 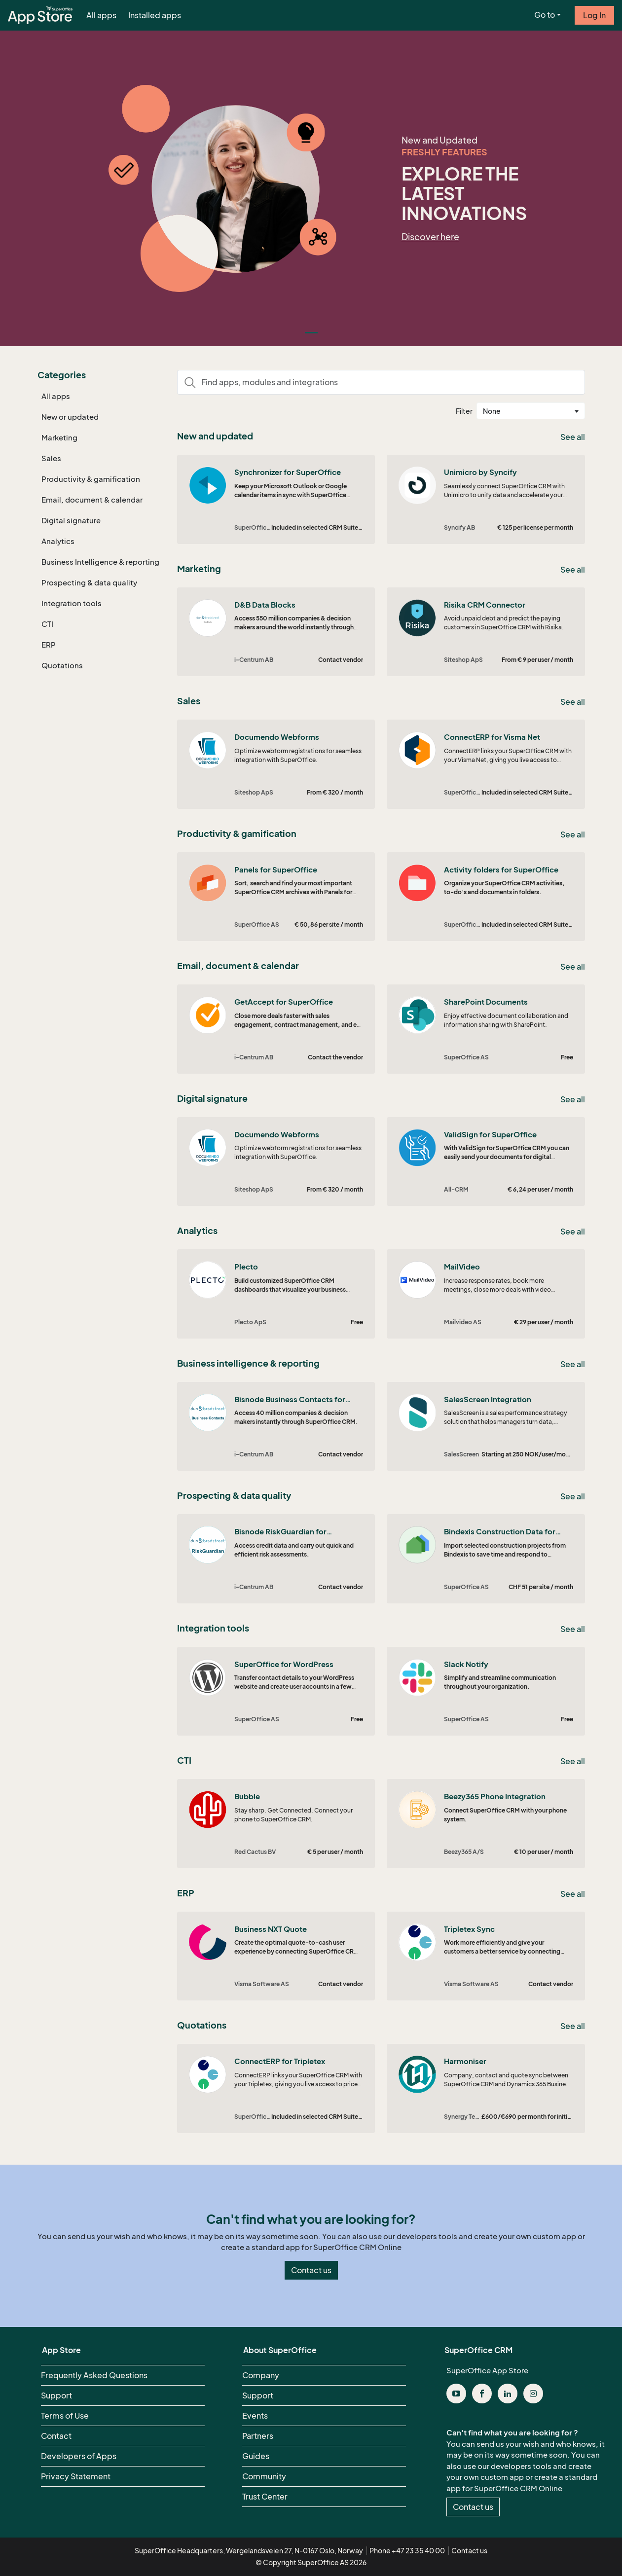 What do you see at coordinates (59, 437) in the screenshot?
I see `Marketing` at bounding box center [59, 437].